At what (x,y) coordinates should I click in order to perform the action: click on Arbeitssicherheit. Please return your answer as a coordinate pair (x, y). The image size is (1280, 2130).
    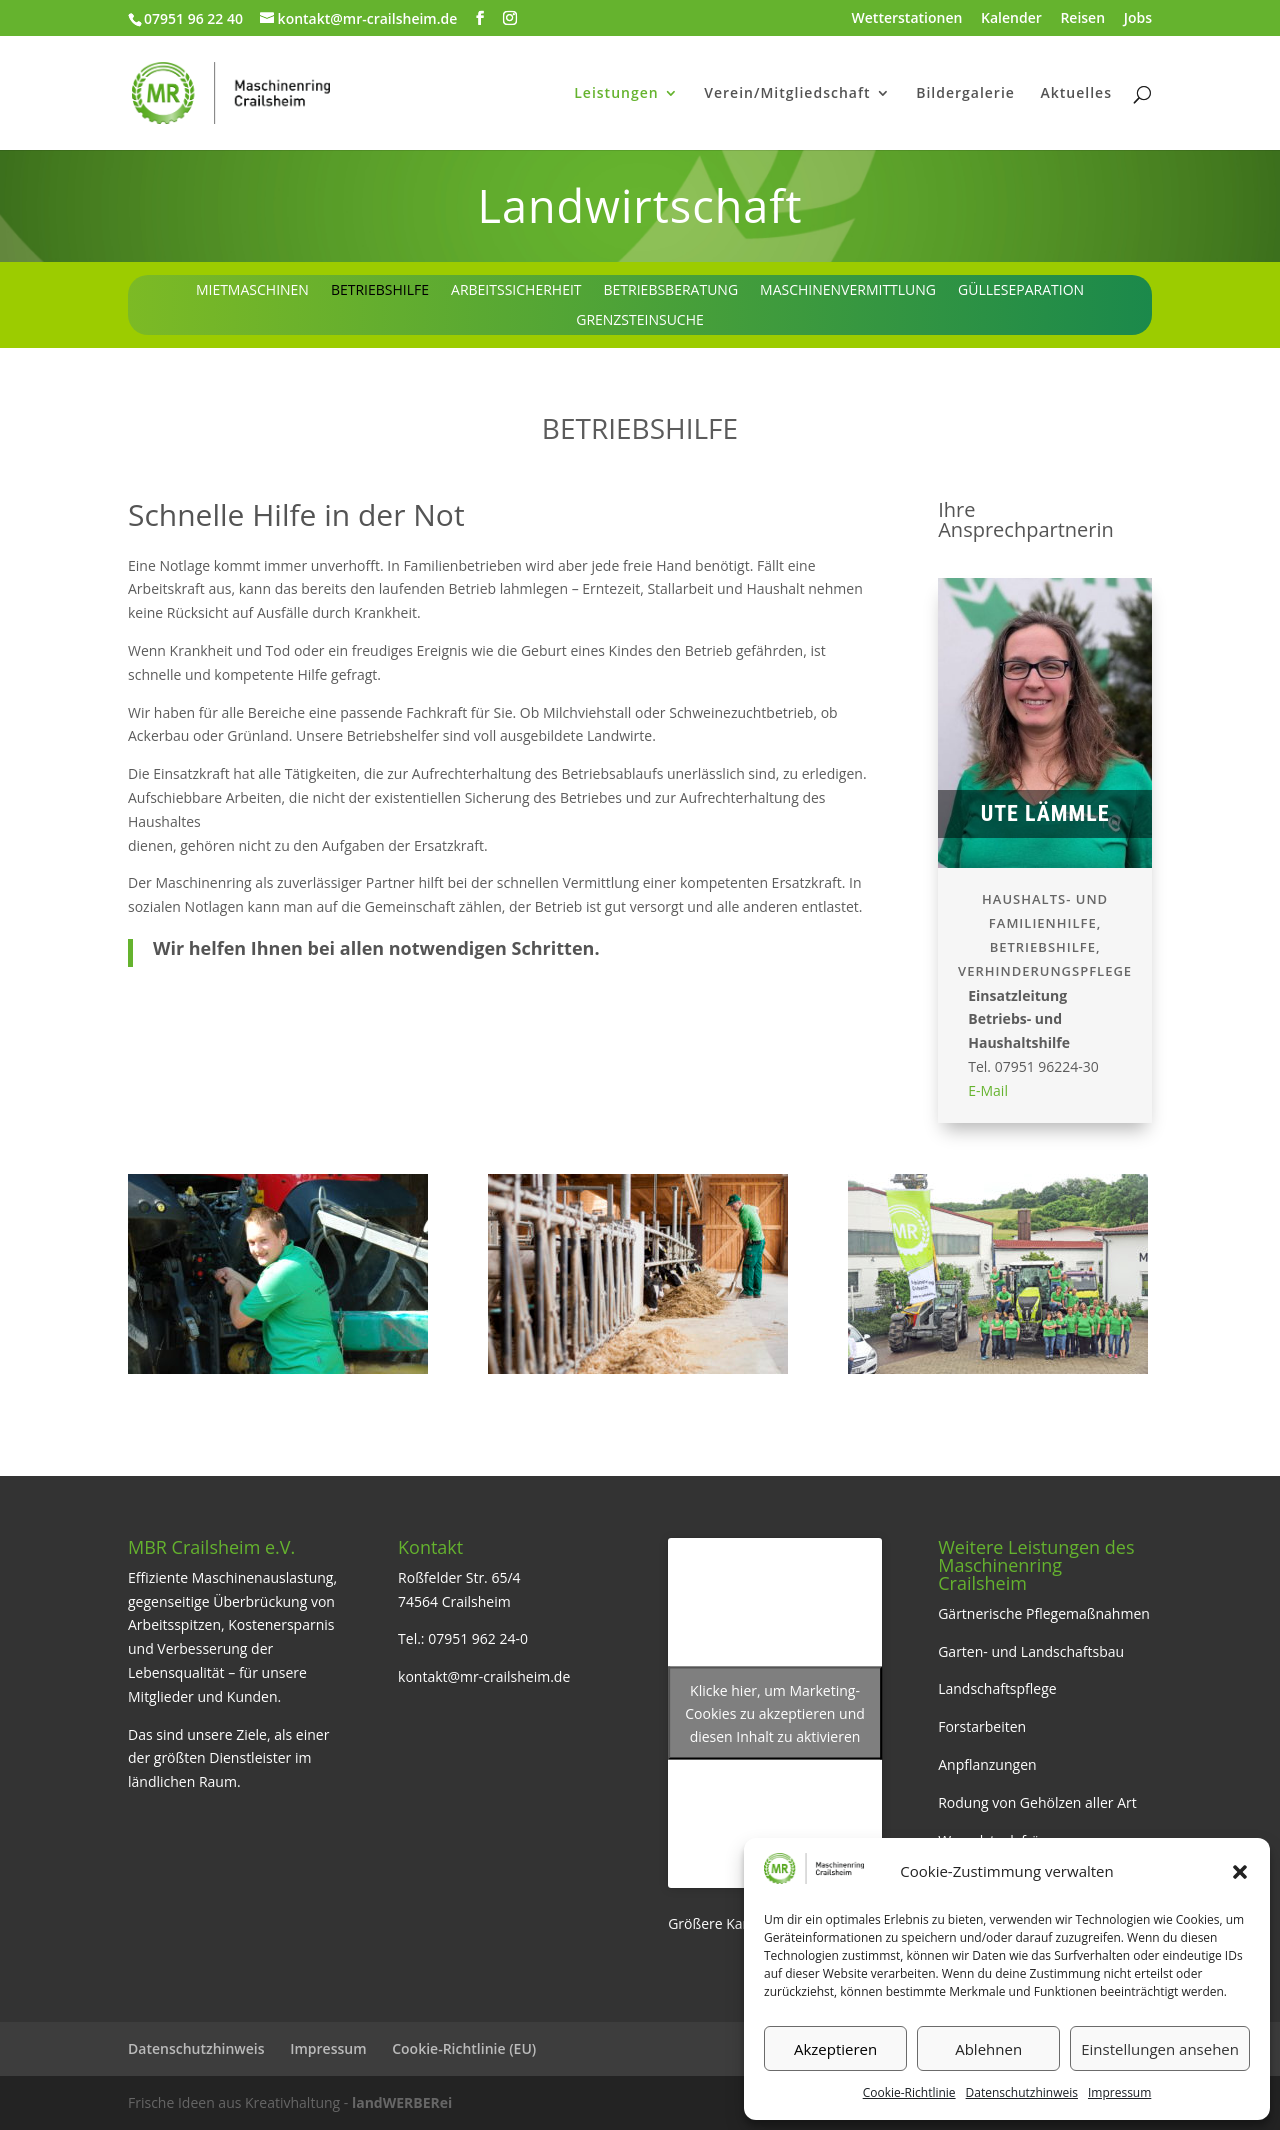
    Looking at the image, I should click on (516, 291).